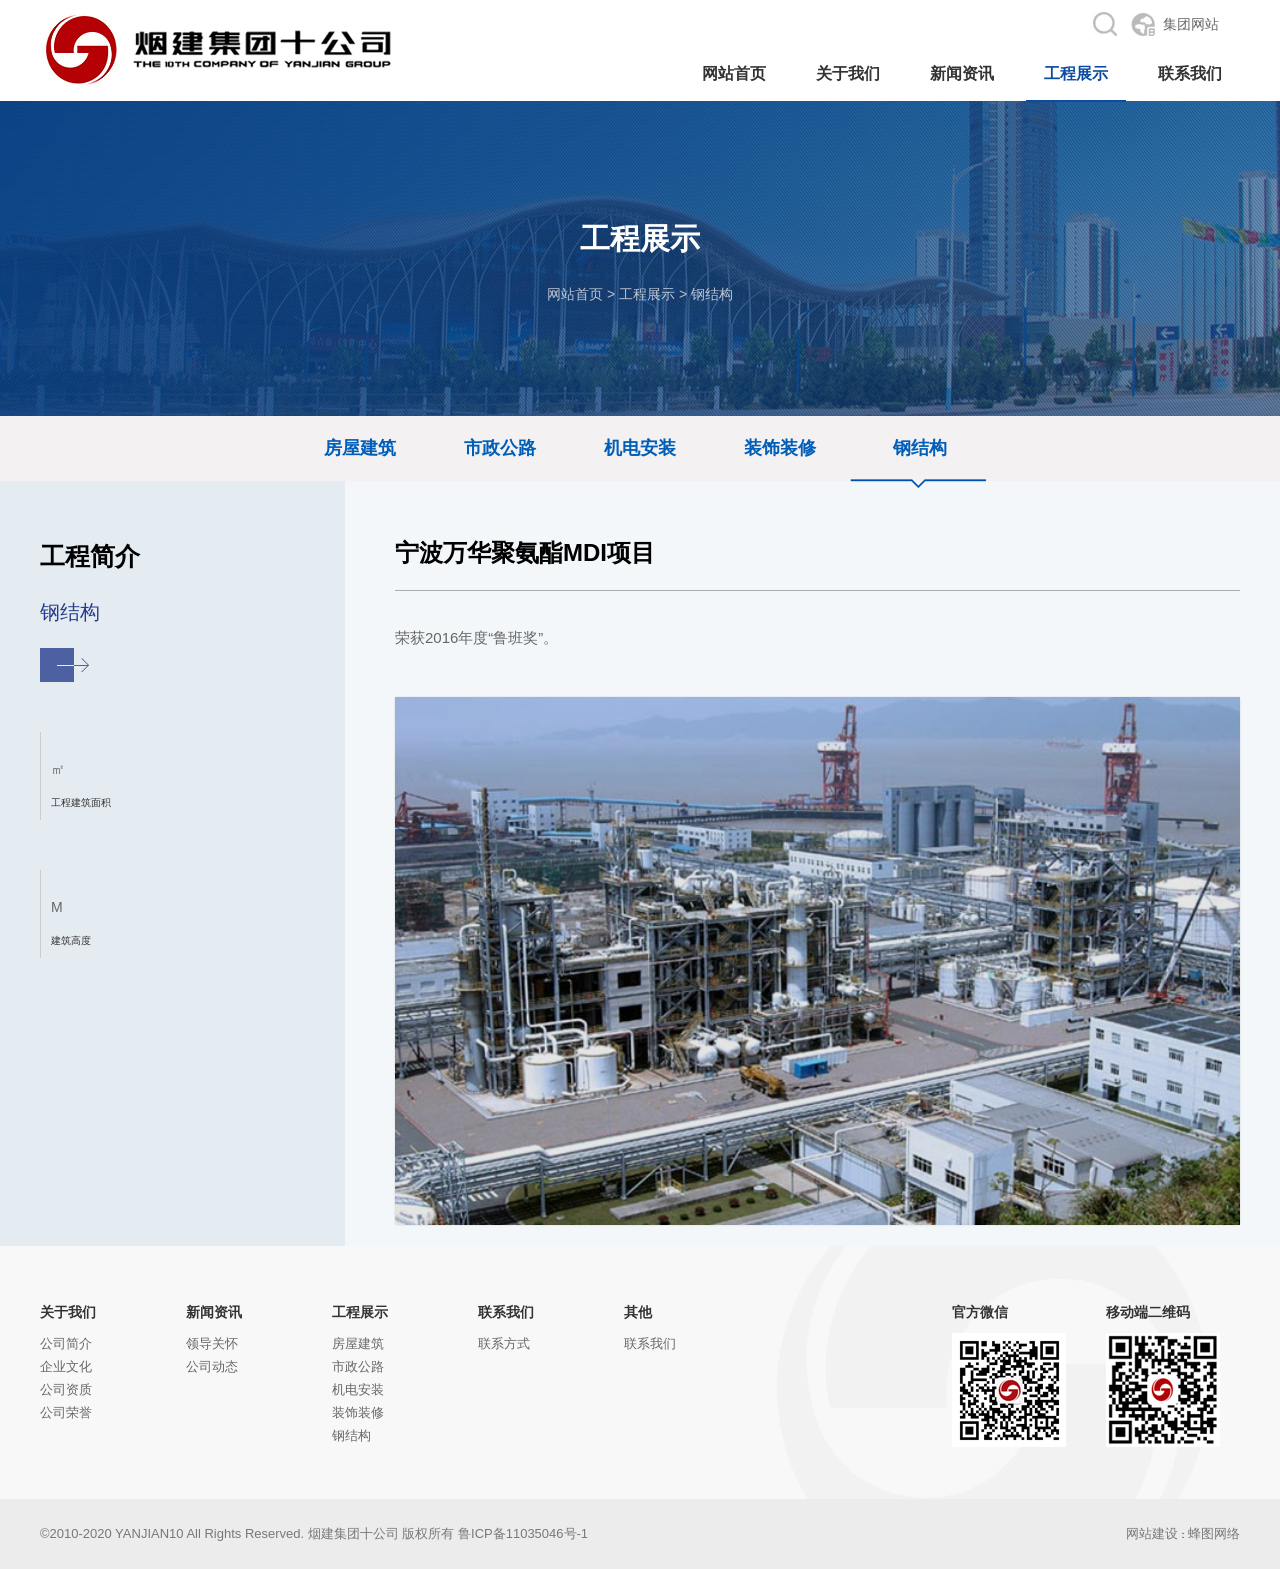 The height and width of the screenshot is (1569, 1280). I want to click on 装饰装修, so click(780, 448).